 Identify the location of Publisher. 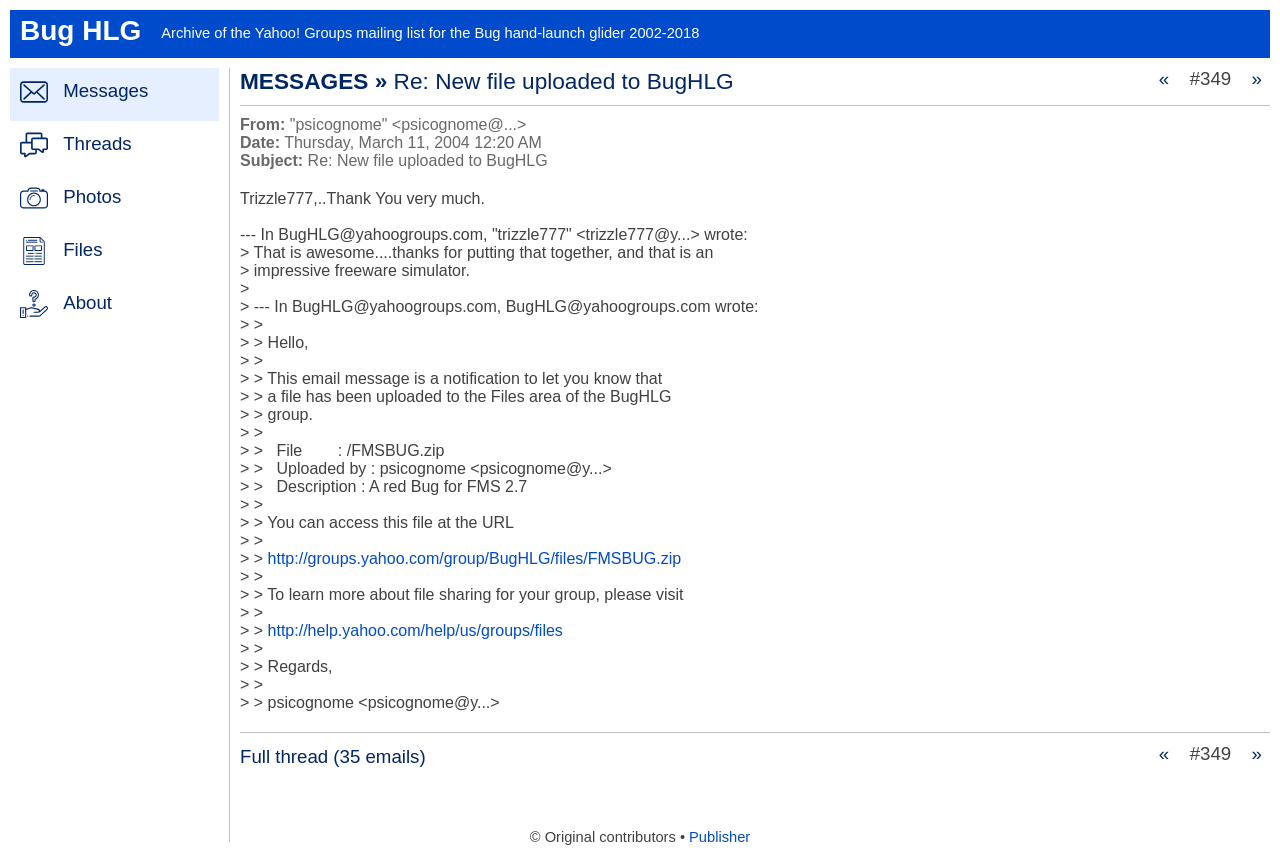
(719, 837).